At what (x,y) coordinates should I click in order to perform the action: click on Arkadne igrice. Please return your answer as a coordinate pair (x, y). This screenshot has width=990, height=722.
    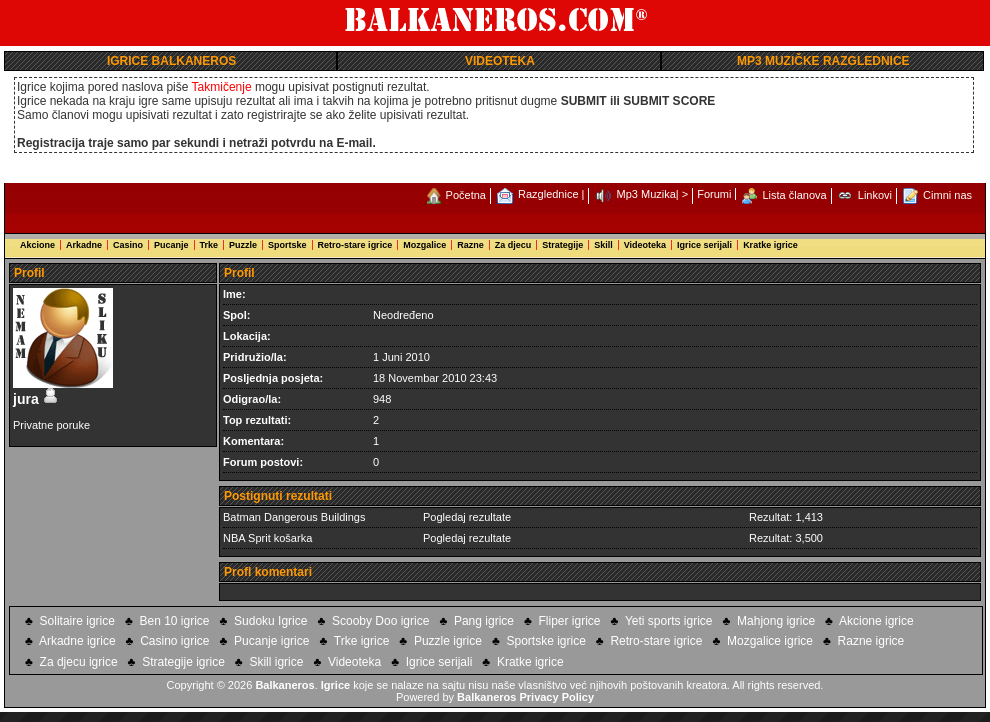
    Looking at the image, I should click on (77, 641).